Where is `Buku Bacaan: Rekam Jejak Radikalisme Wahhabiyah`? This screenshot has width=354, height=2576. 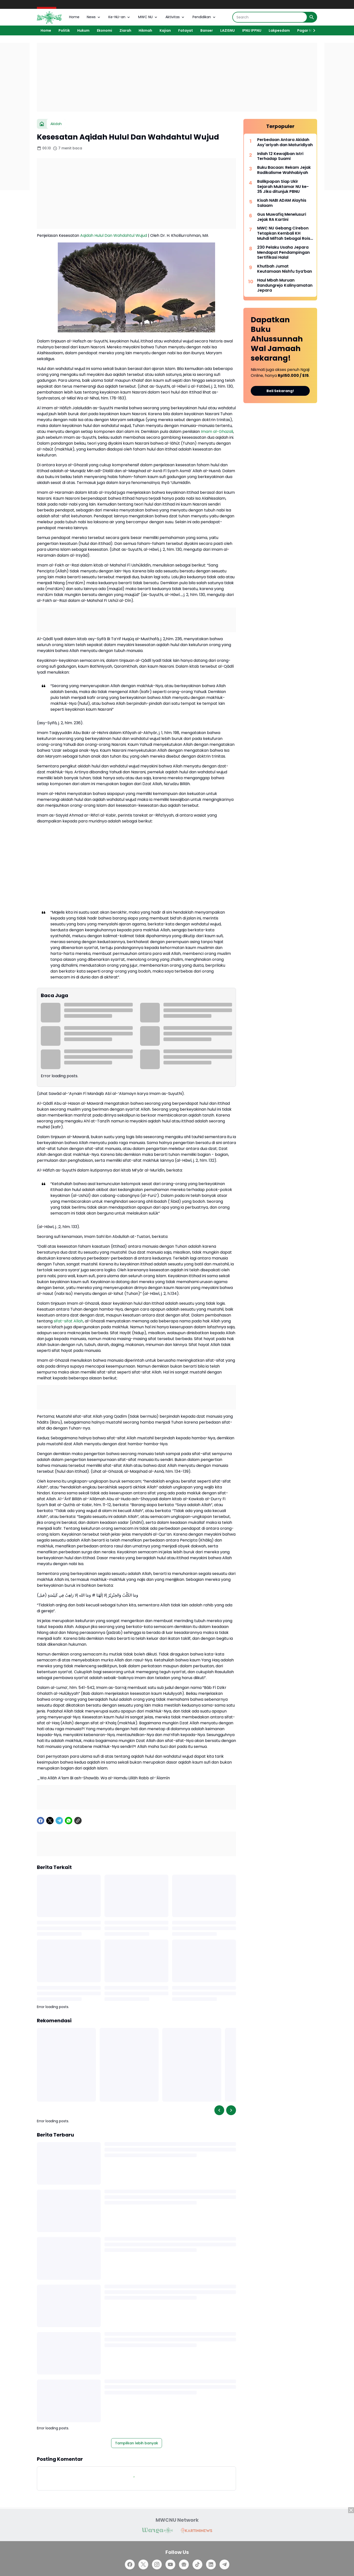 Buku Bacaan: Rekam Jejak Radikalisme Wahhabiyah is located at coordinates (284, 170).